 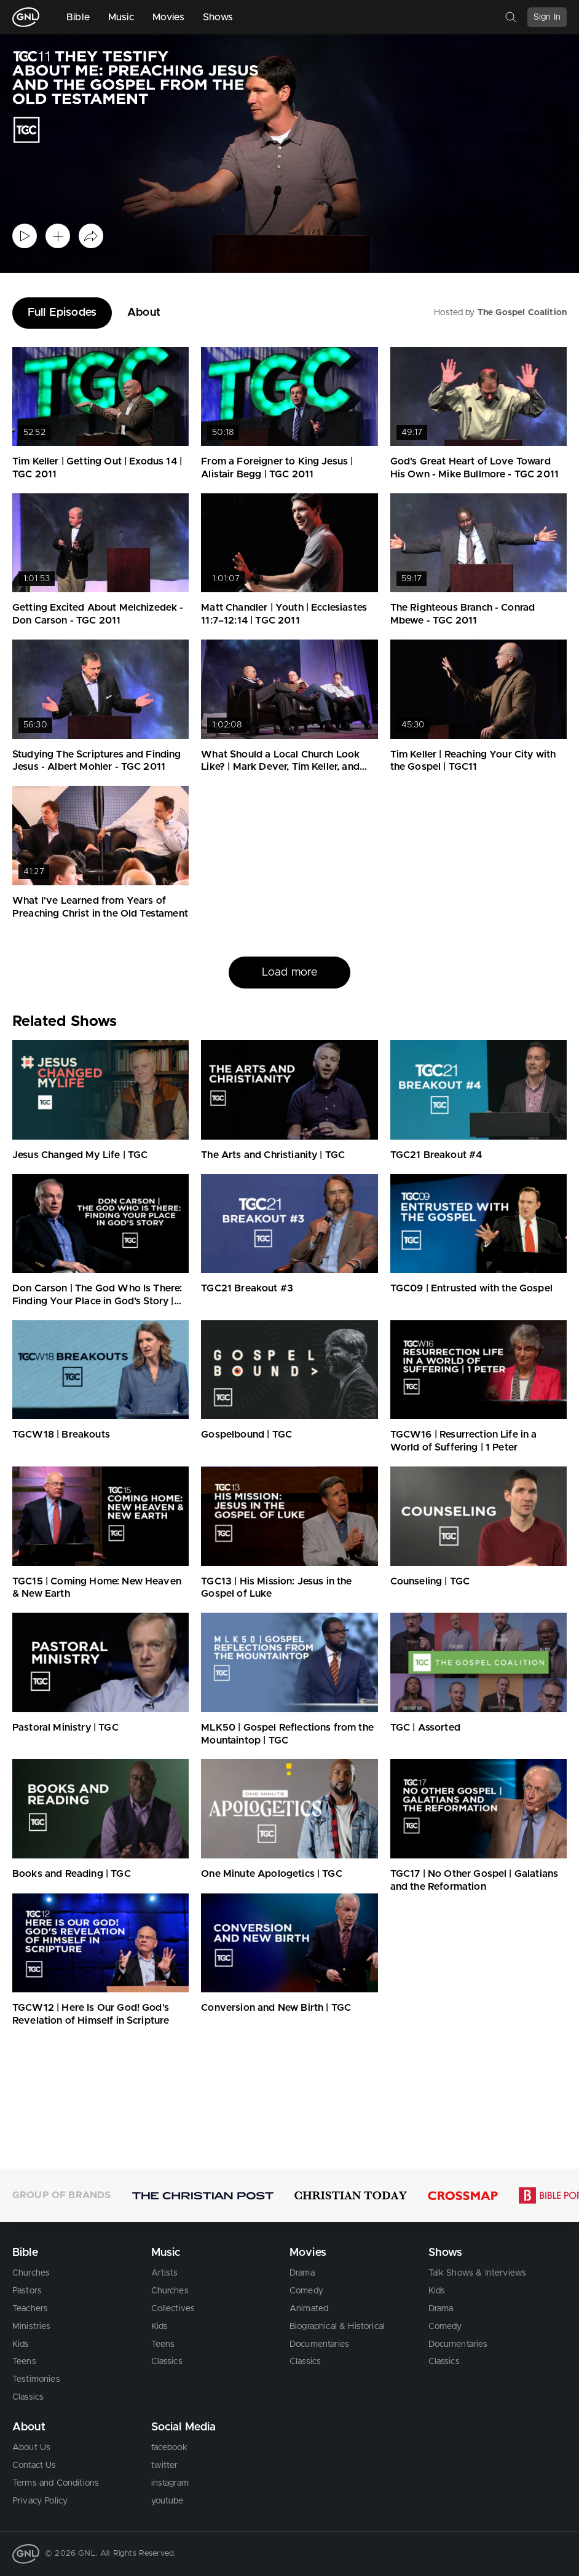 I want to click on Artists, so click(x=164, y=2273).